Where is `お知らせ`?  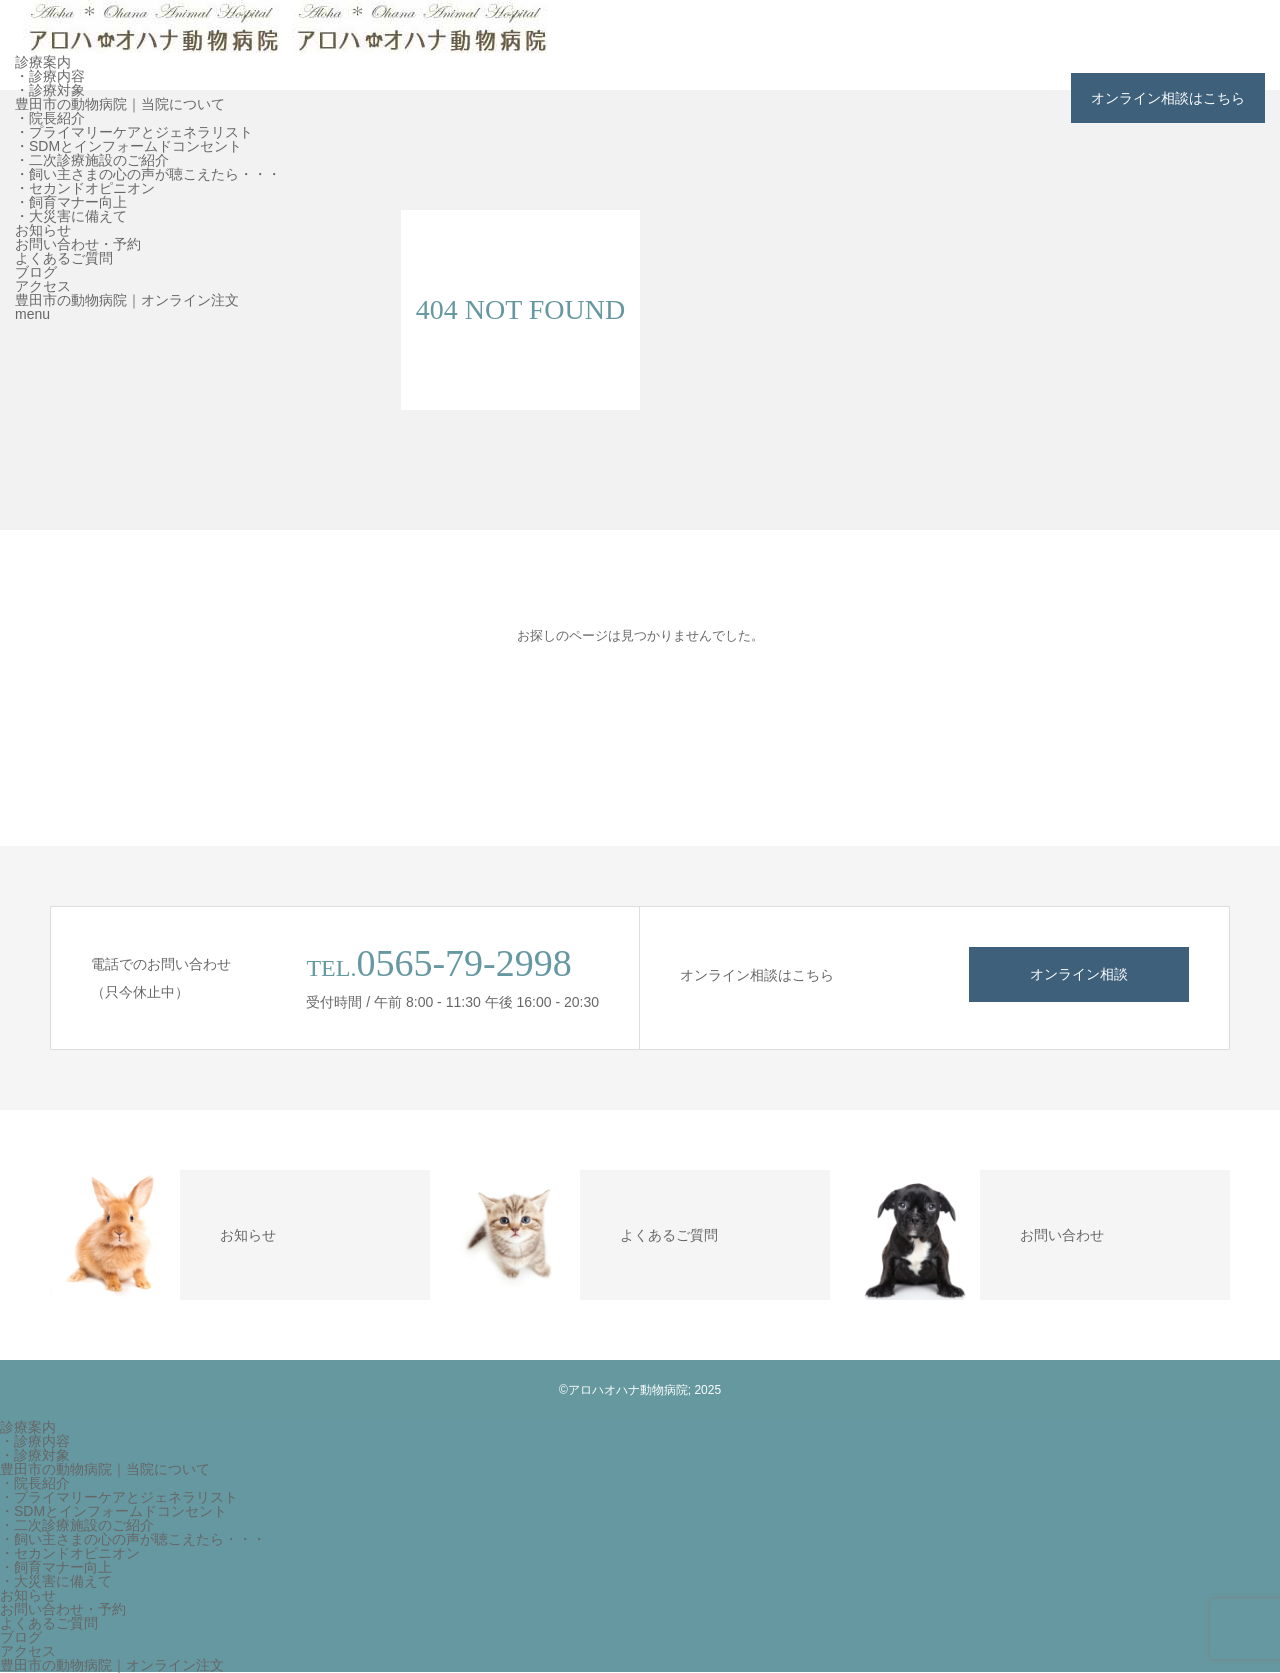
お知らせ is located at coordinates (43, 230).